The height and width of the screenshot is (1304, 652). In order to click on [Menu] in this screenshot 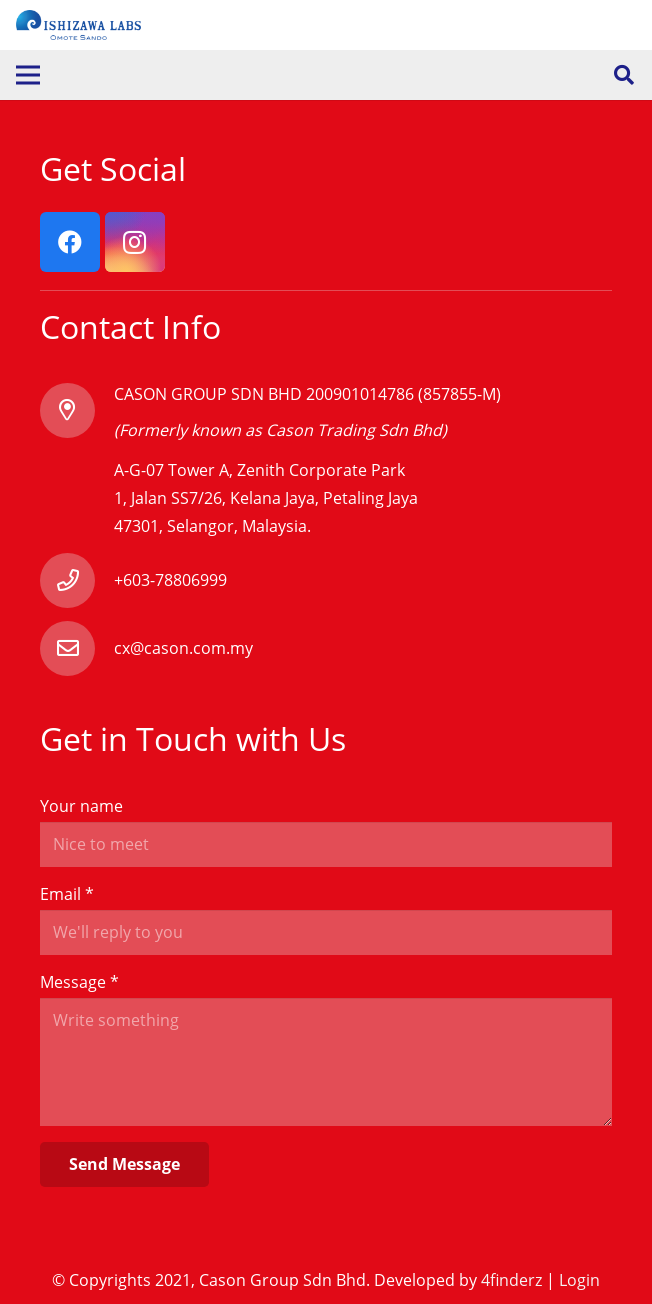, I will do `click(28, 75)`.